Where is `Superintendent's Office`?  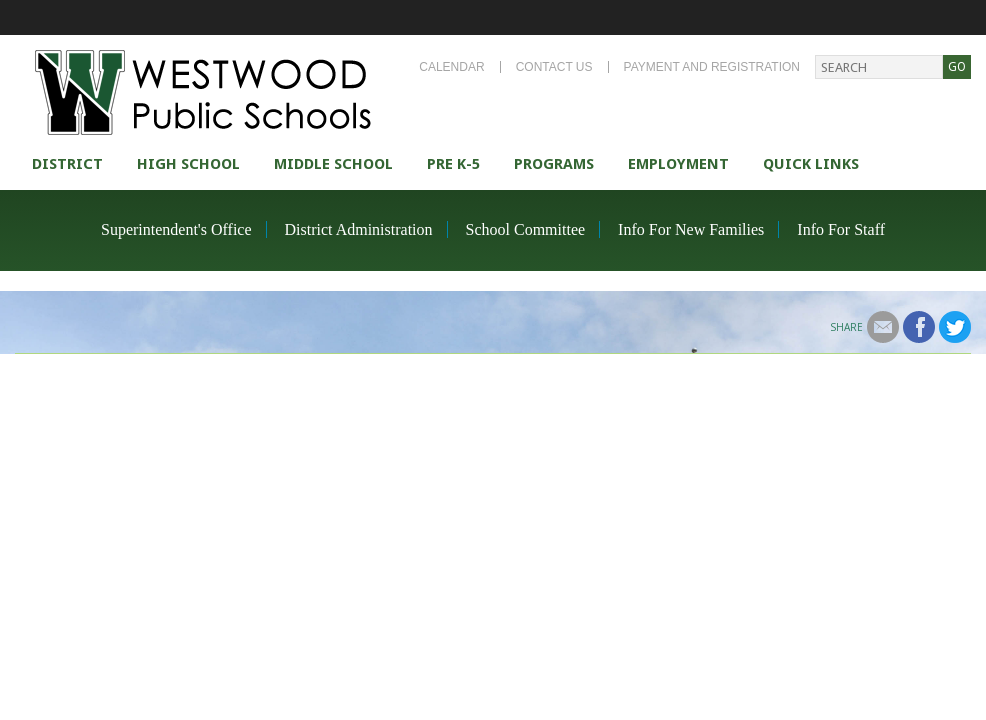
Superintendent's Office is located at coordinates (176, 229).